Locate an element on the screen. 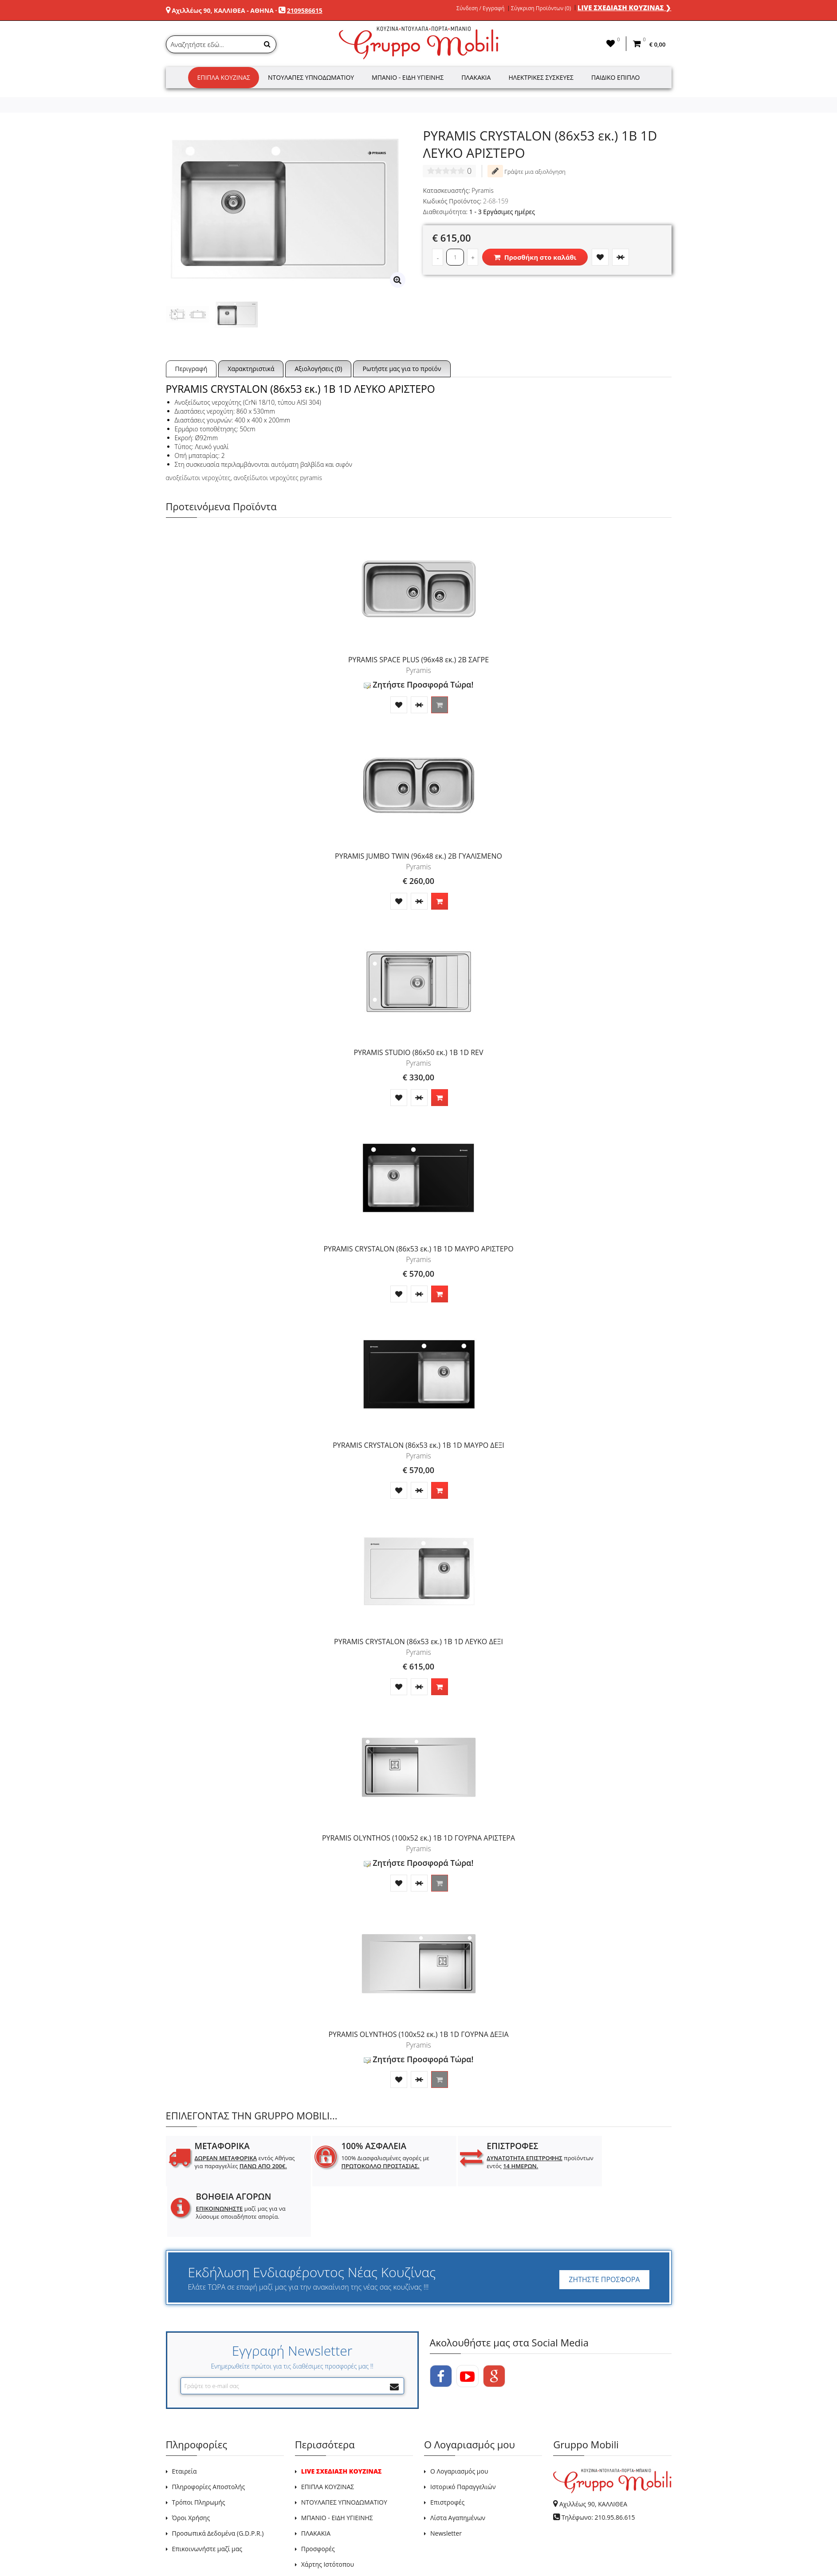 Image resolution: width=837 pixels, height=2576 pixels. Ζητήστε Προσφορά Τώρα! is located at coordinates (419, 684).